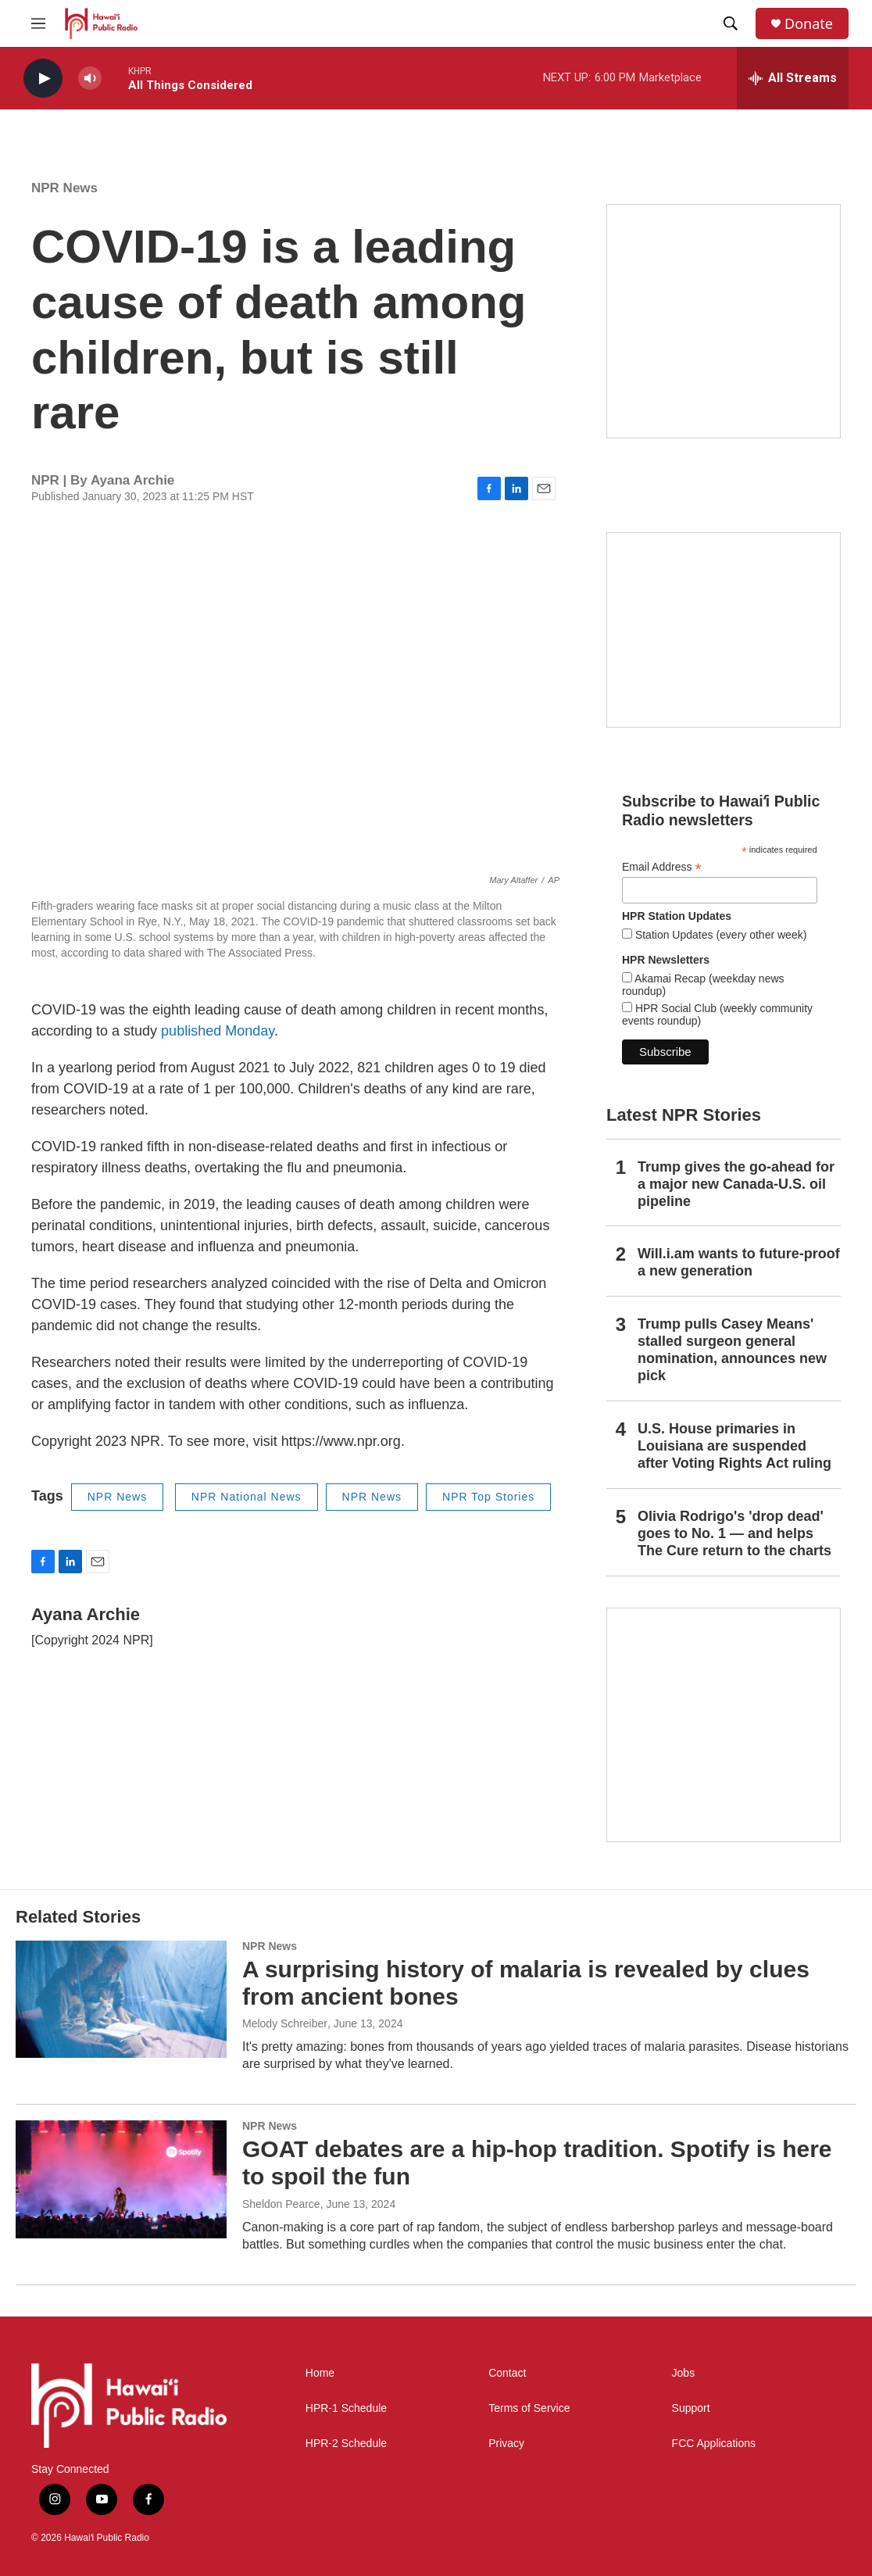 This screenshot has width=872, height=2576. What do you see at coordinates (734, 1533) in the screenshot?
I see `Olivia Rodrigo's 'drop dead' goes to No. 1 — and helps The Cure return to the charts` at bounding box center [734, 1533].